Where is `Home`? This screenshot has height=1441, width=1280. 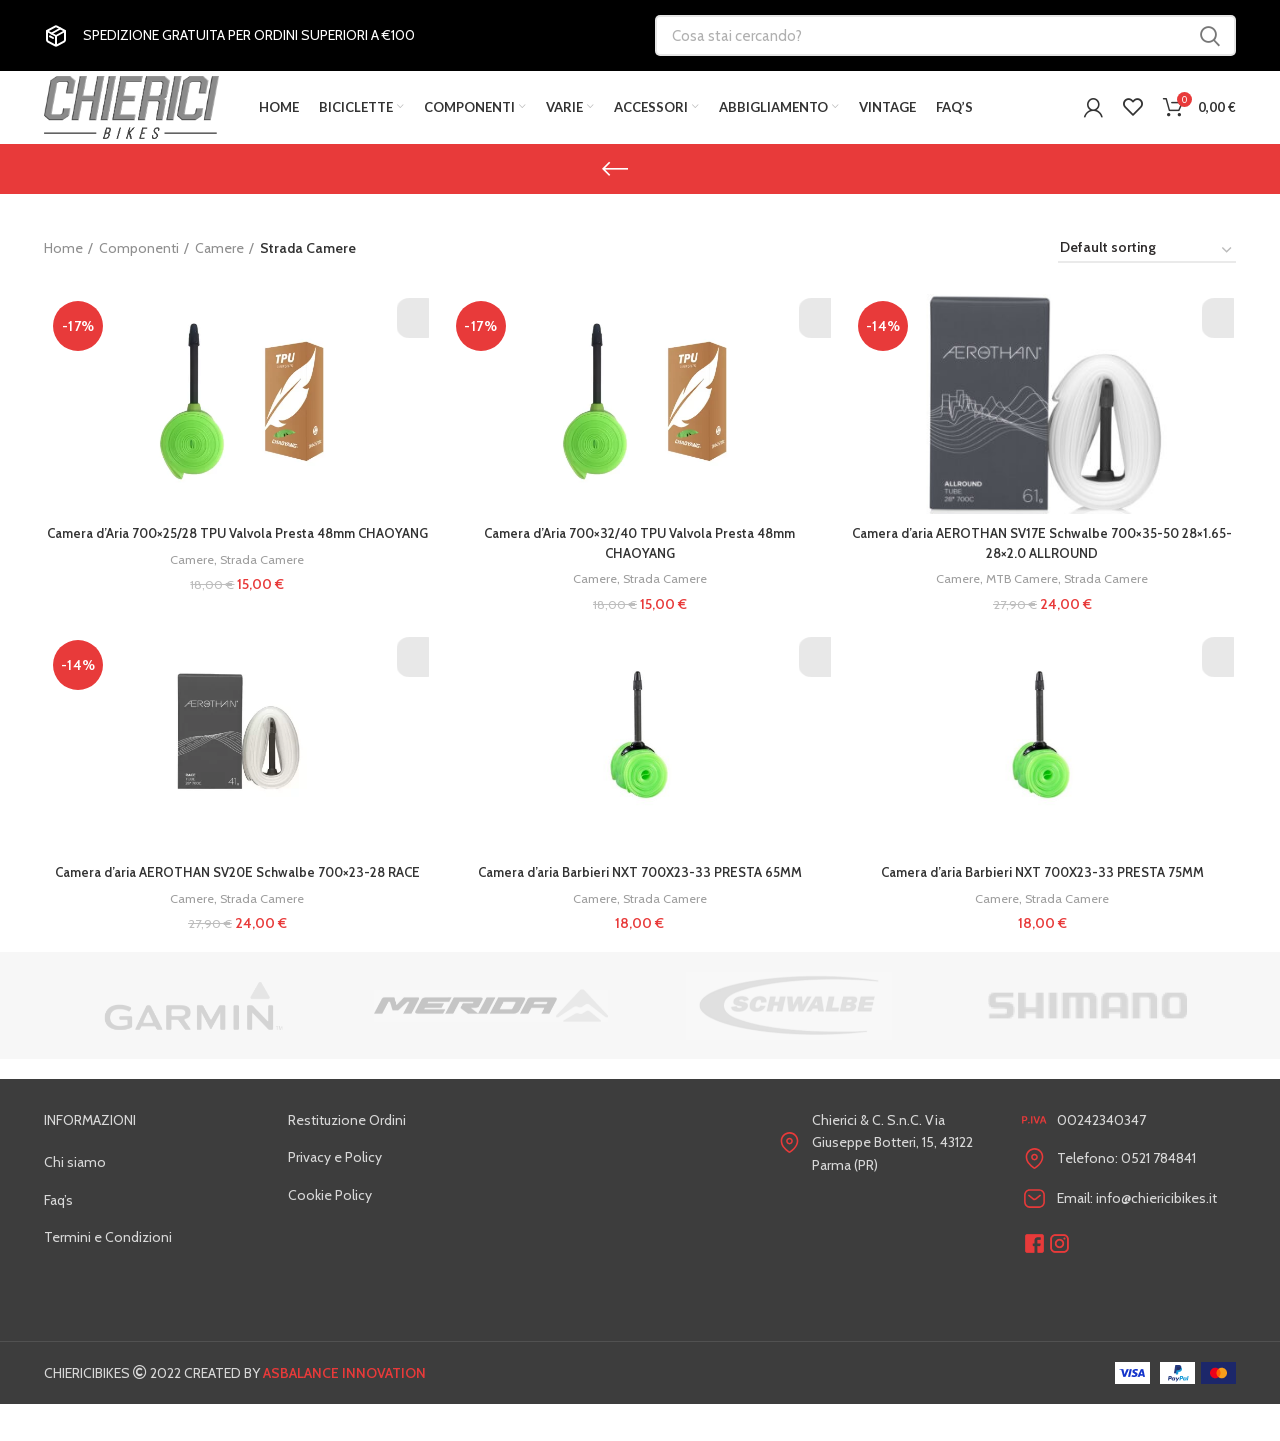
Home is located at coordinates (63, 266).